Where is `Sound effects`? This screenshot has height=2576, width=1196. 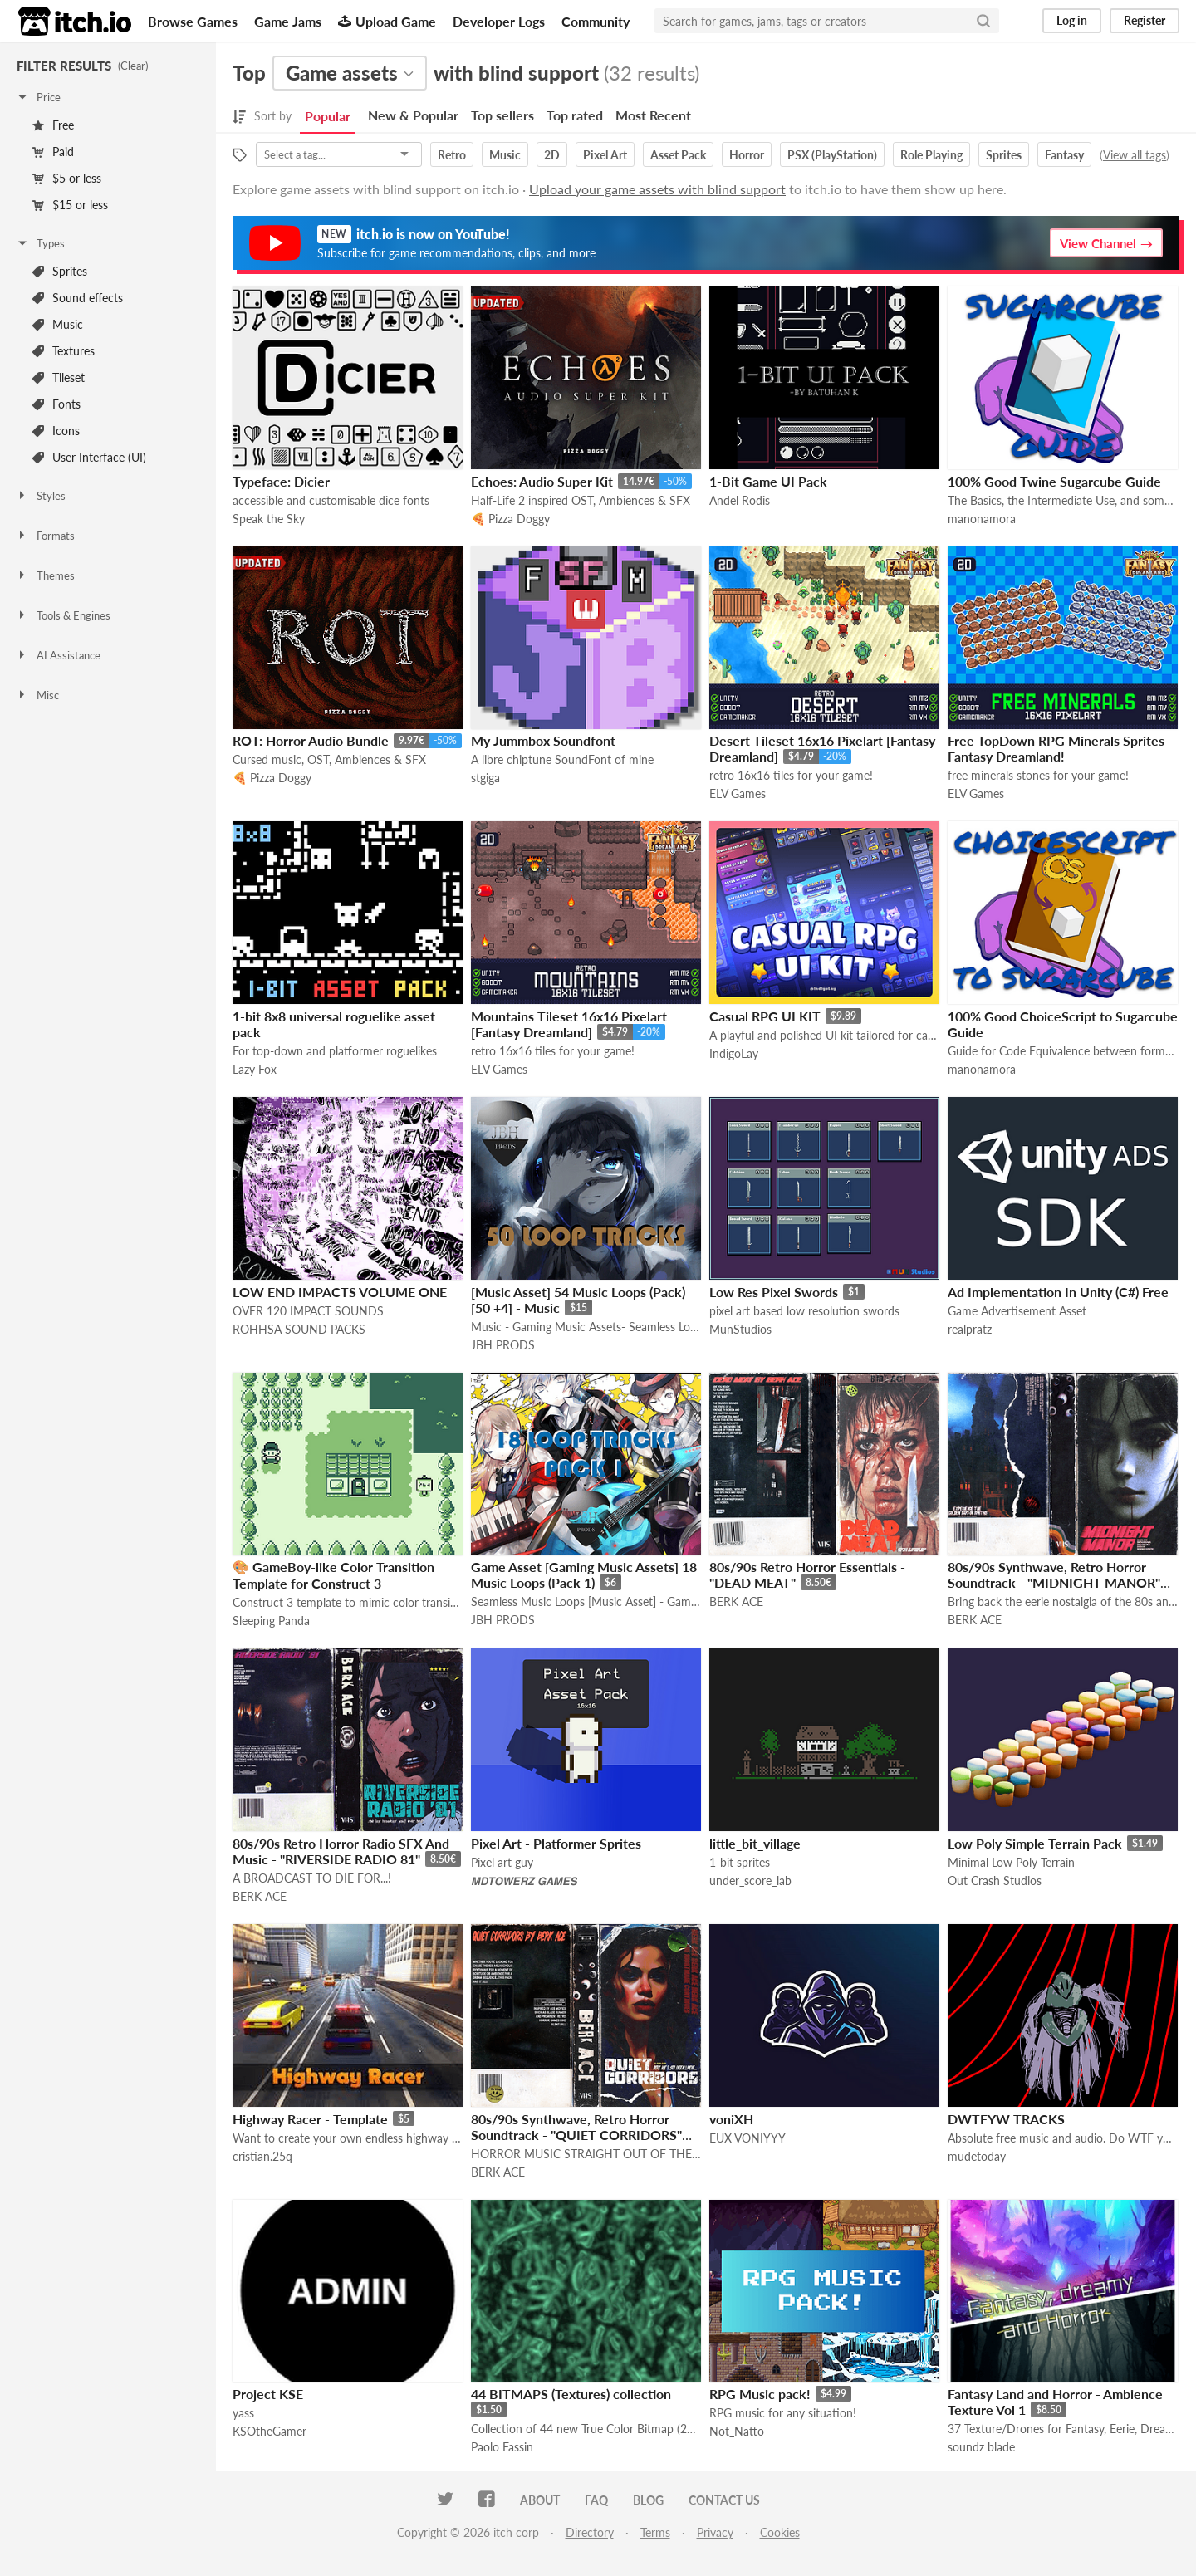
Sound effects is located at coordinates (77, 298).